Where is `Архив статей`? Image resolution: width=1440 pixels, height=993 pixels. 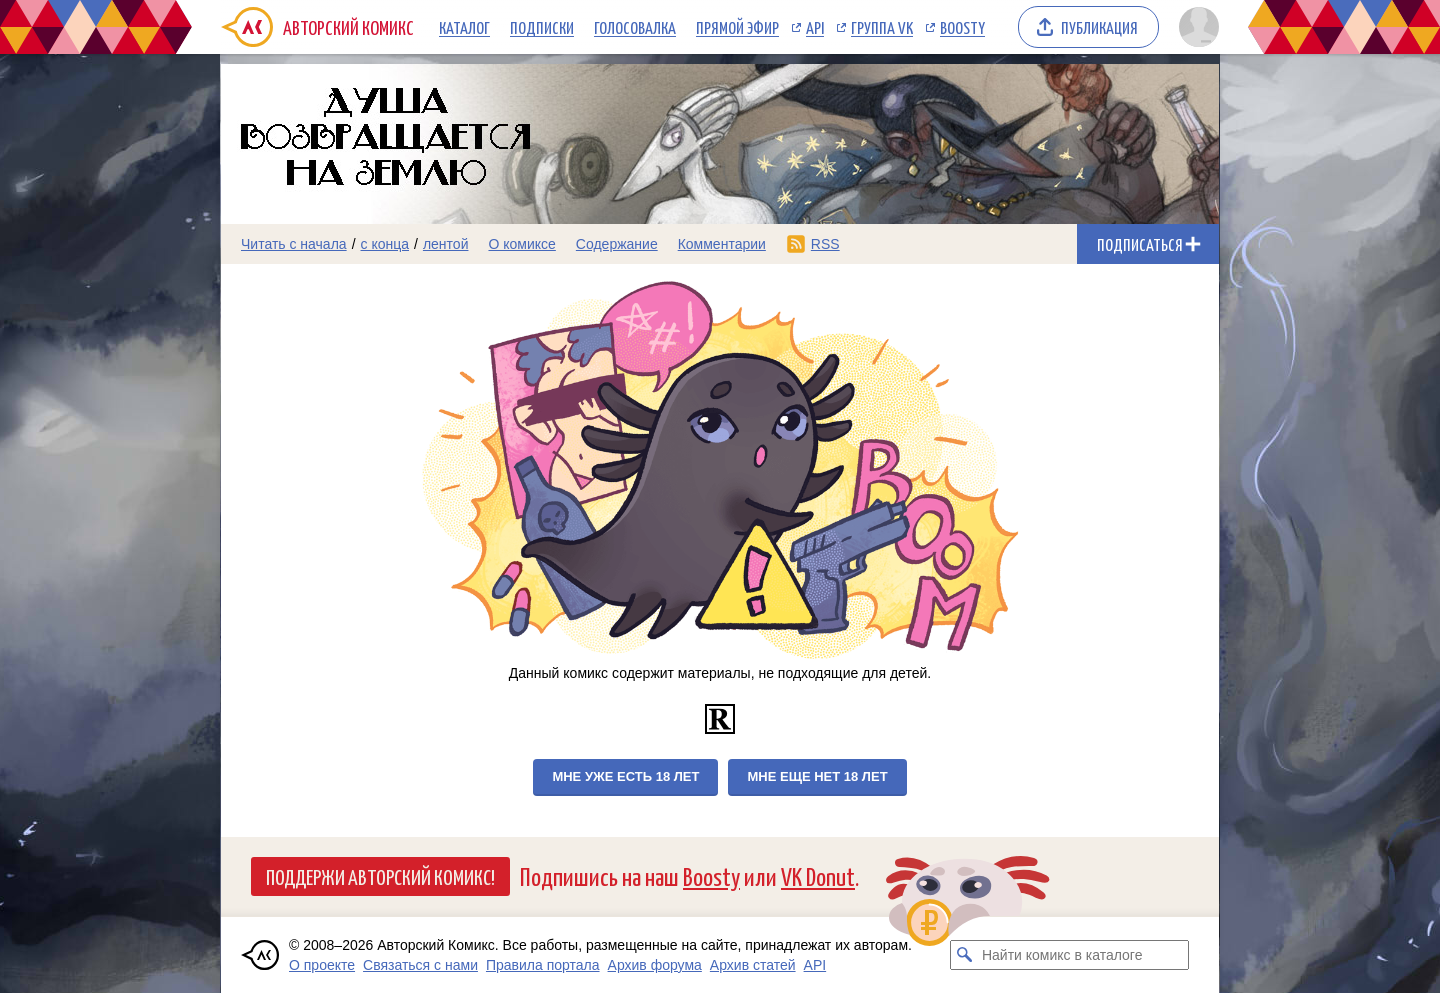 Архив статей is located at coordinates (753, 965).